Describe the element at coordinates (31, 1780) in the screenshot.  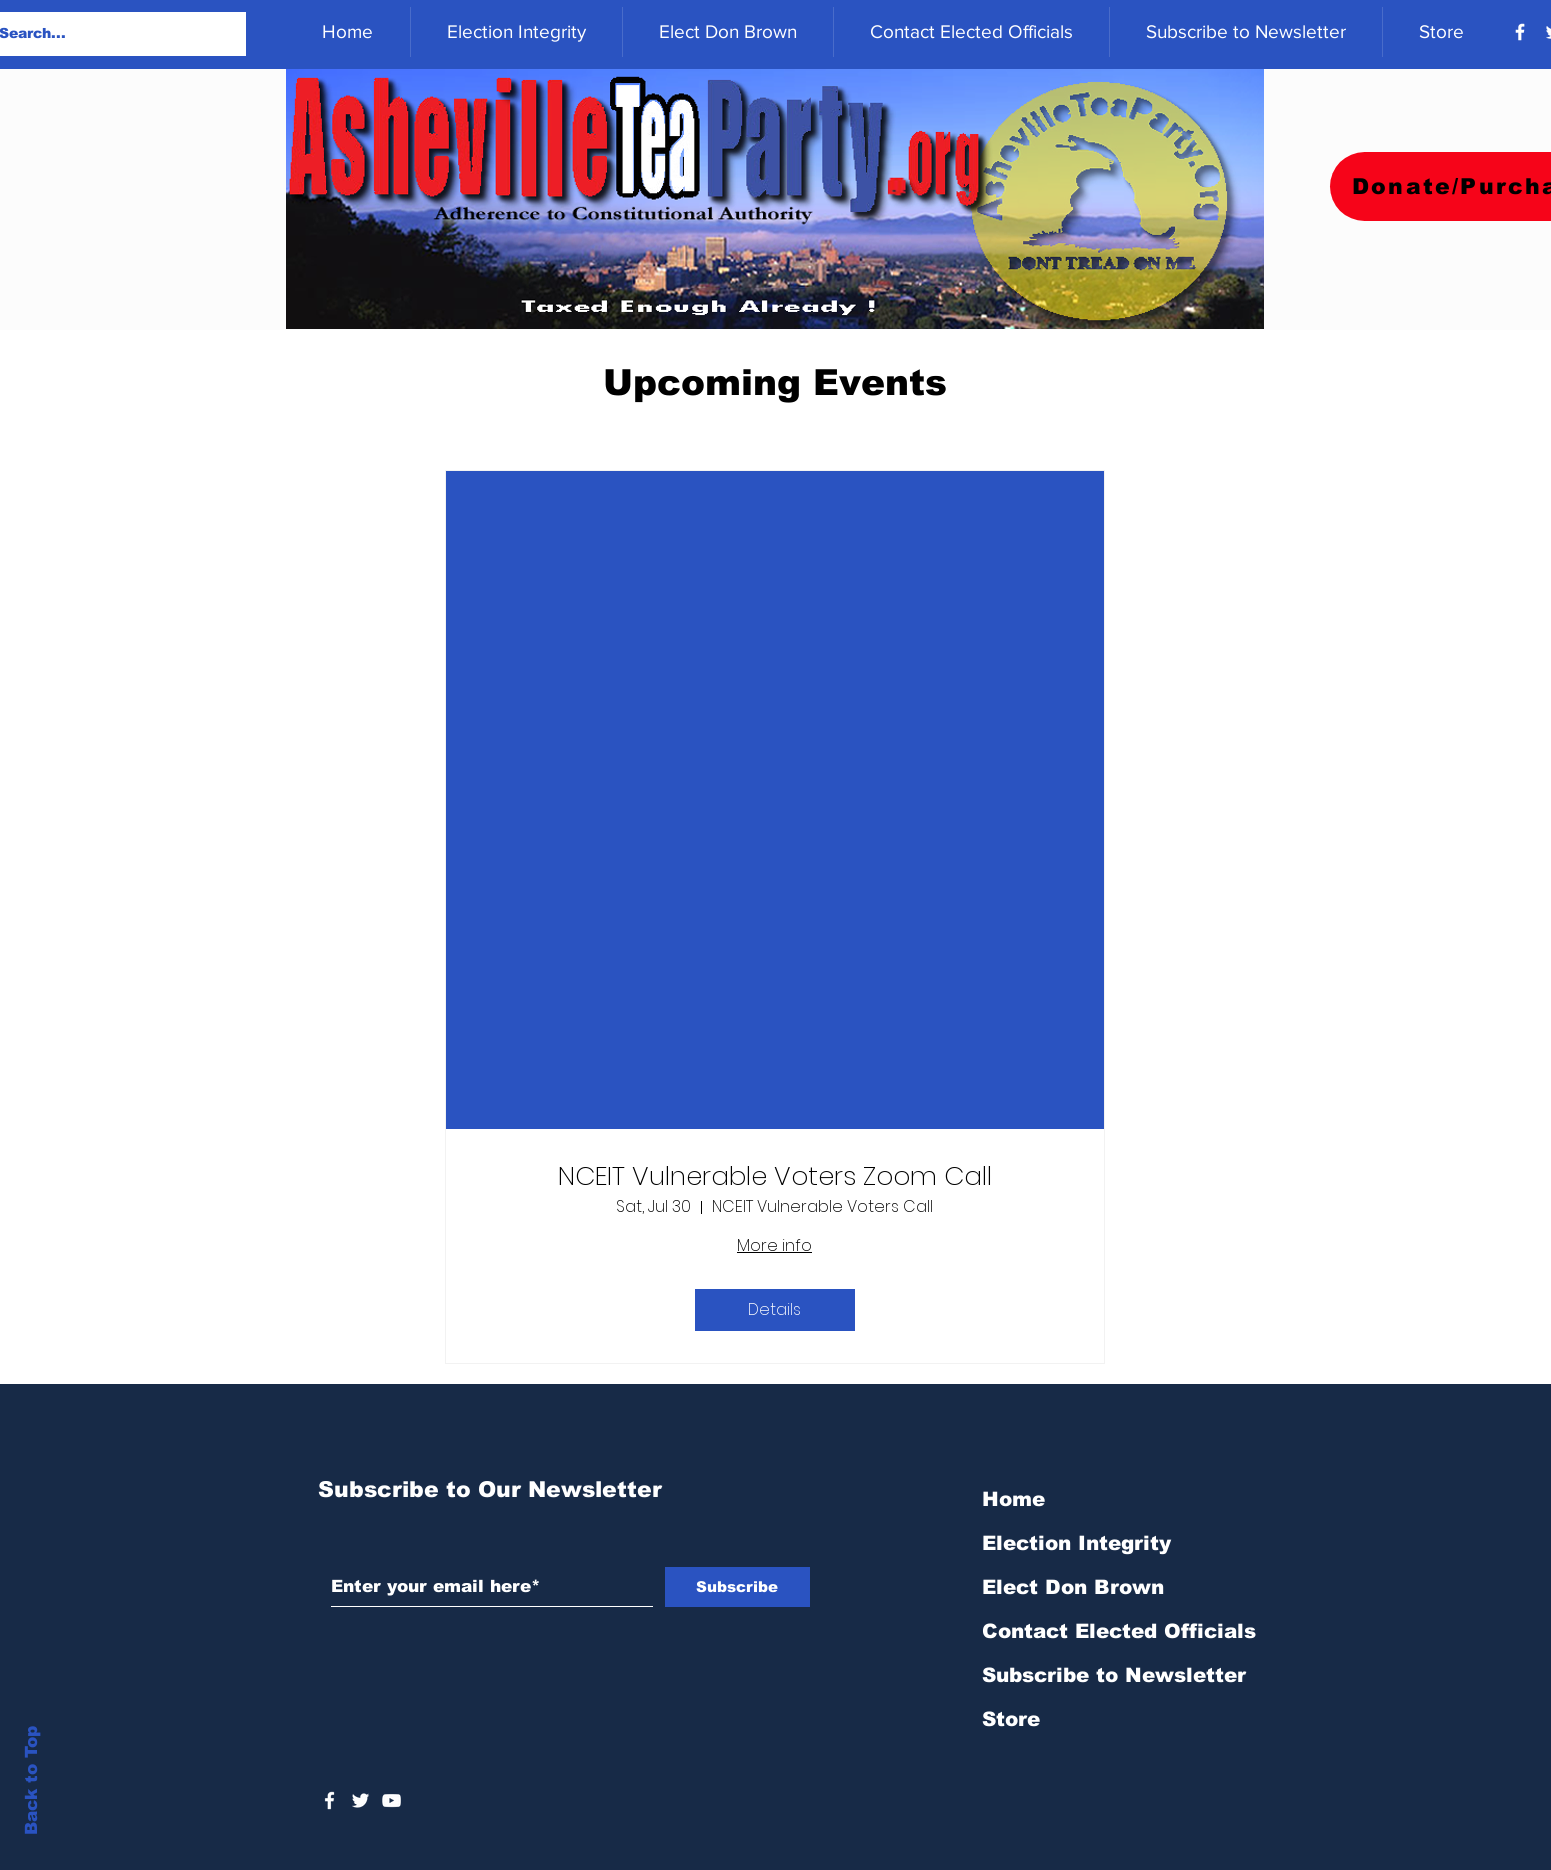
I see `Back to Top` at that location.